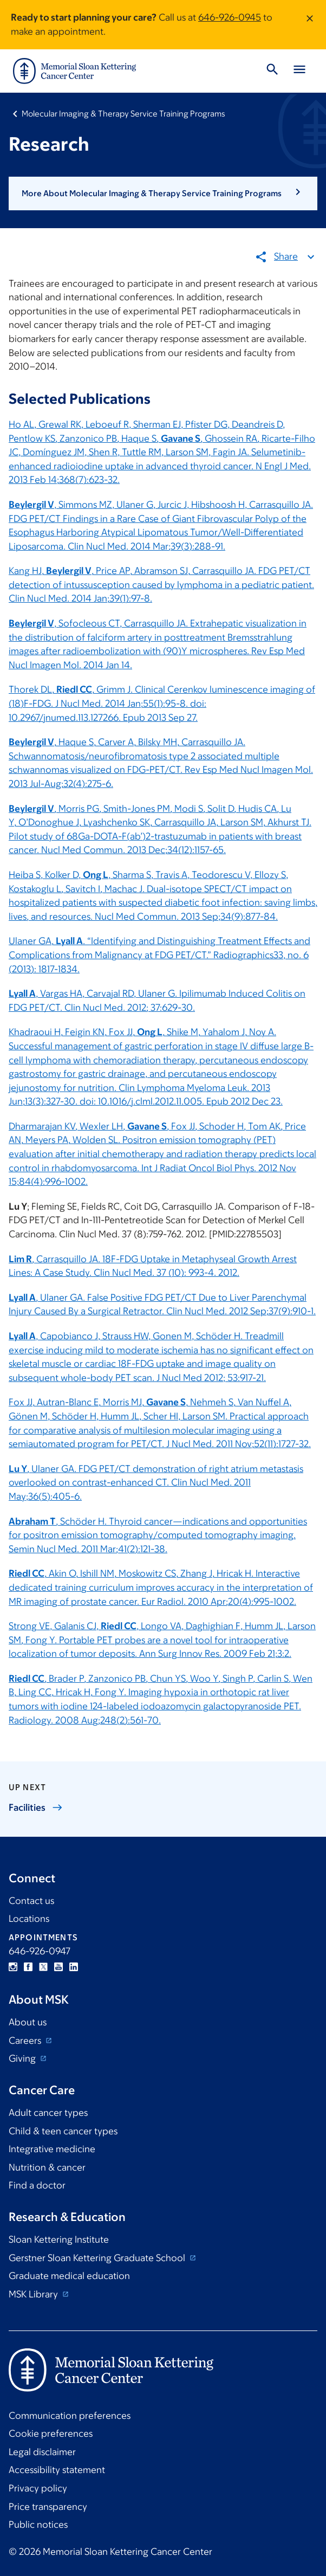 This screenshot has width=326, height=2576. I want to click on Linkedin, so click(73, 1966).